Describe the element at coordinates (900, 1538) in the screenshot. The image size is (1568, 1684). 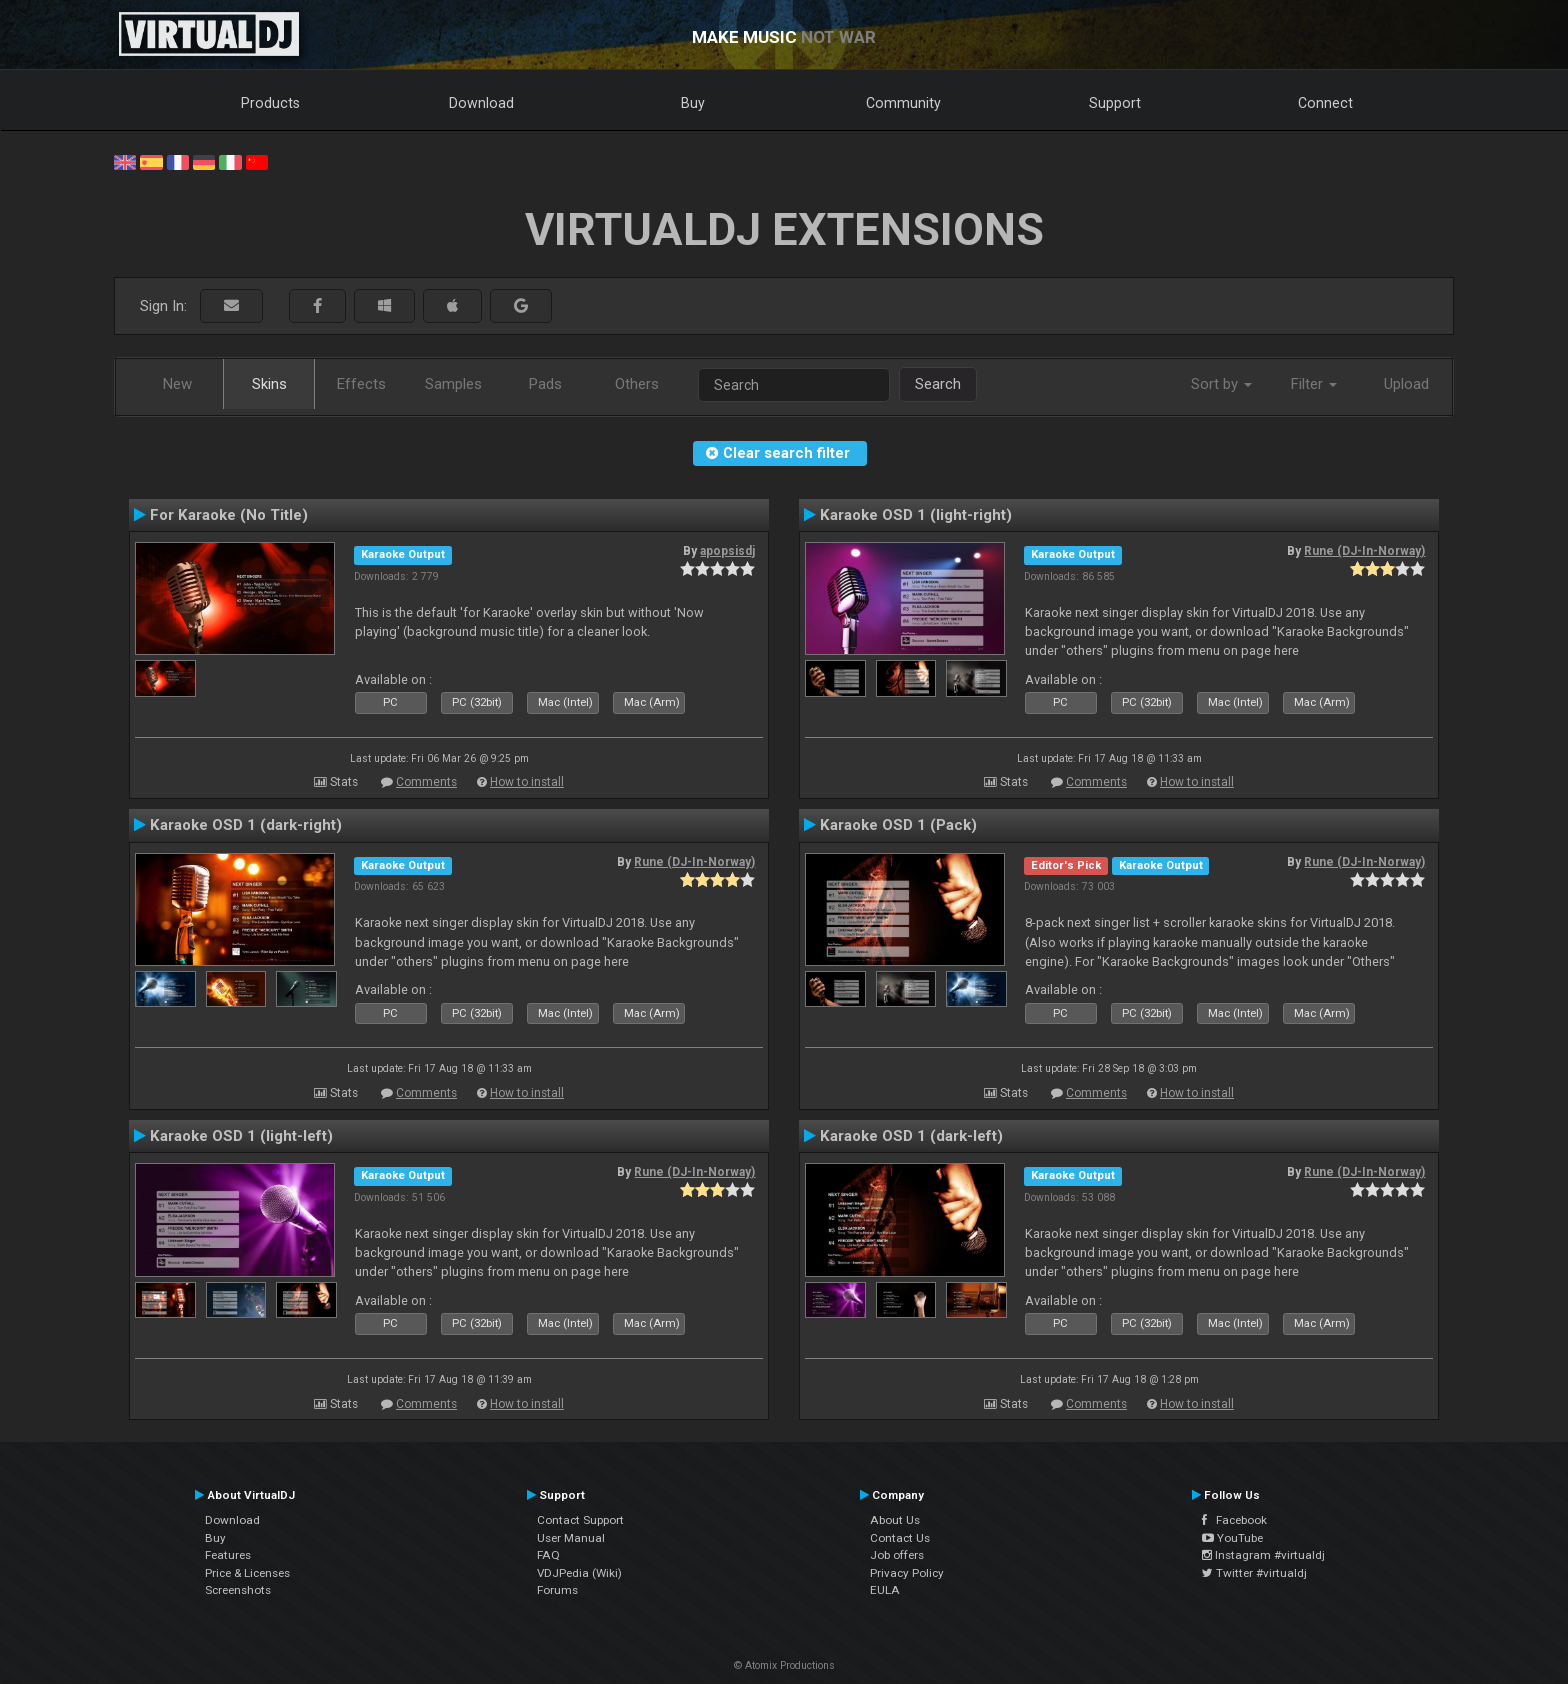
I see `Contact Us` at that location.